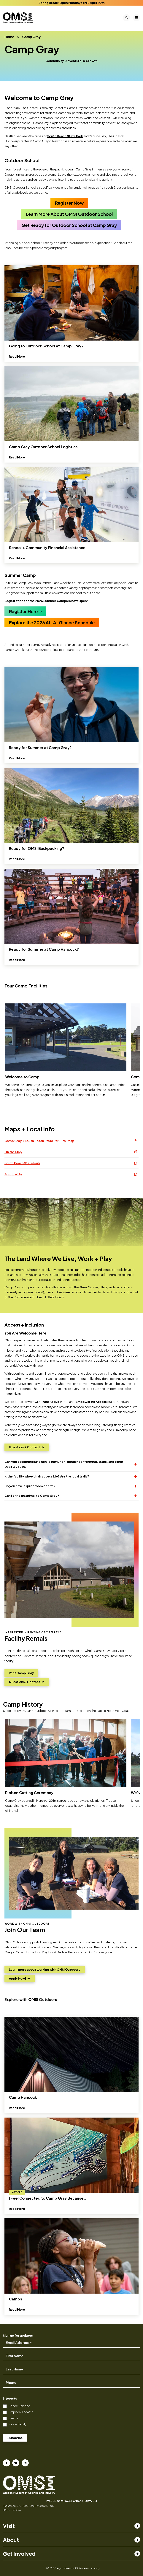 The height and width of the screenshot is (2576, 143). I want to click on [Instagram], so click(25, 2462).